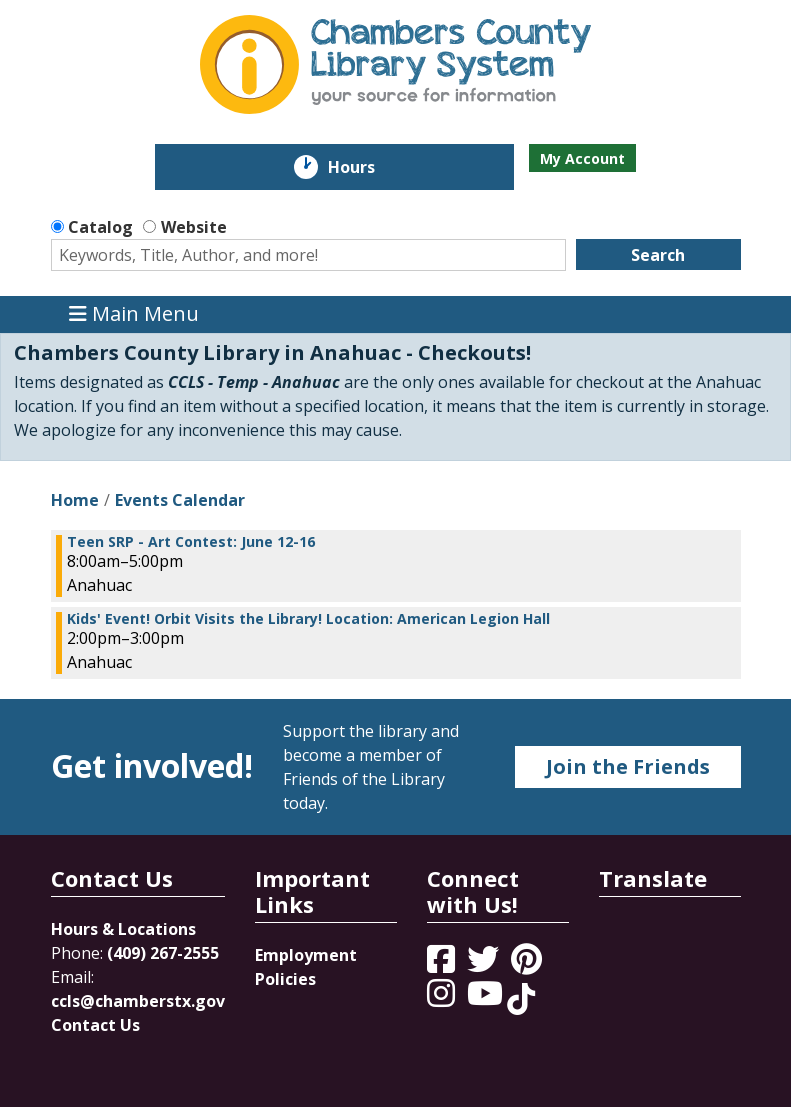 The height and width of the screenshot is (1107, 791). Describe the element at coordinates (100, 227) in the screenshot. I see `Catalog` at that location.